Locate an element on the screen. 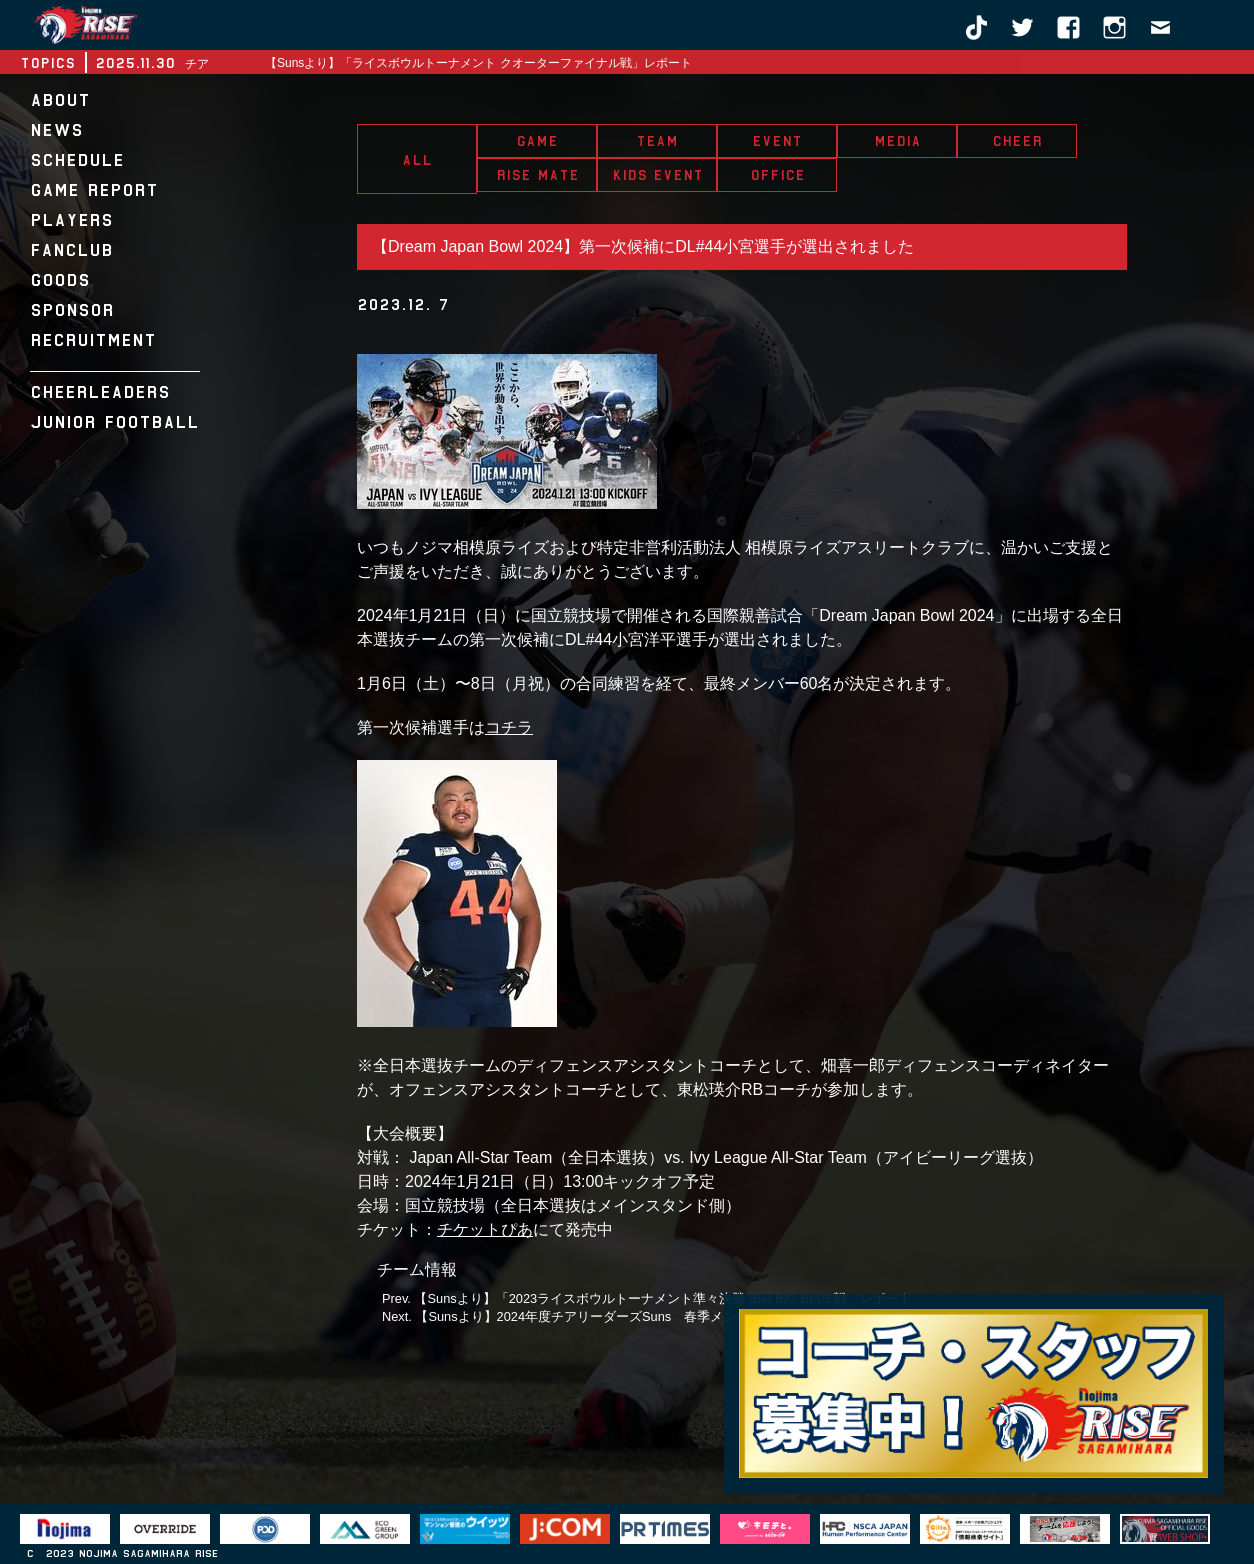  【Sunsより】「2023ライスボウルトーナメント準々決勝 IBM BIG BLUE戦」レポート is located at coordinates (663, 1298).